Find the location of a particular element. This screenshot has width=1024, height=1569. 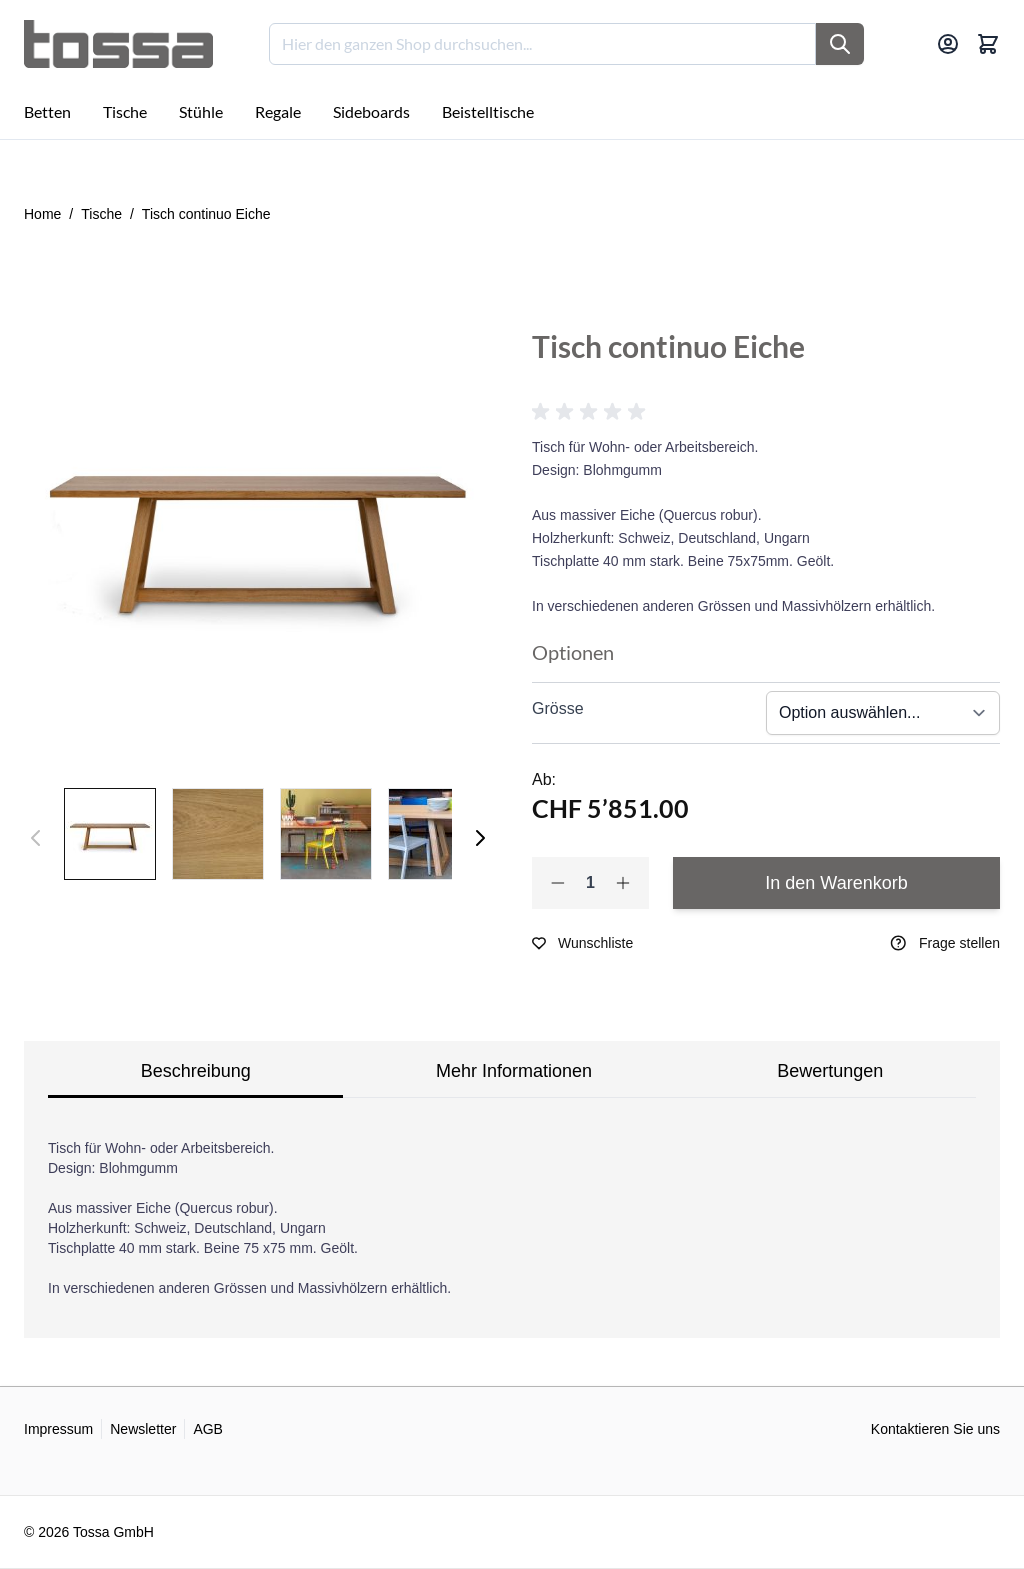

Bewertungen is located at coordinates (830, 1071).